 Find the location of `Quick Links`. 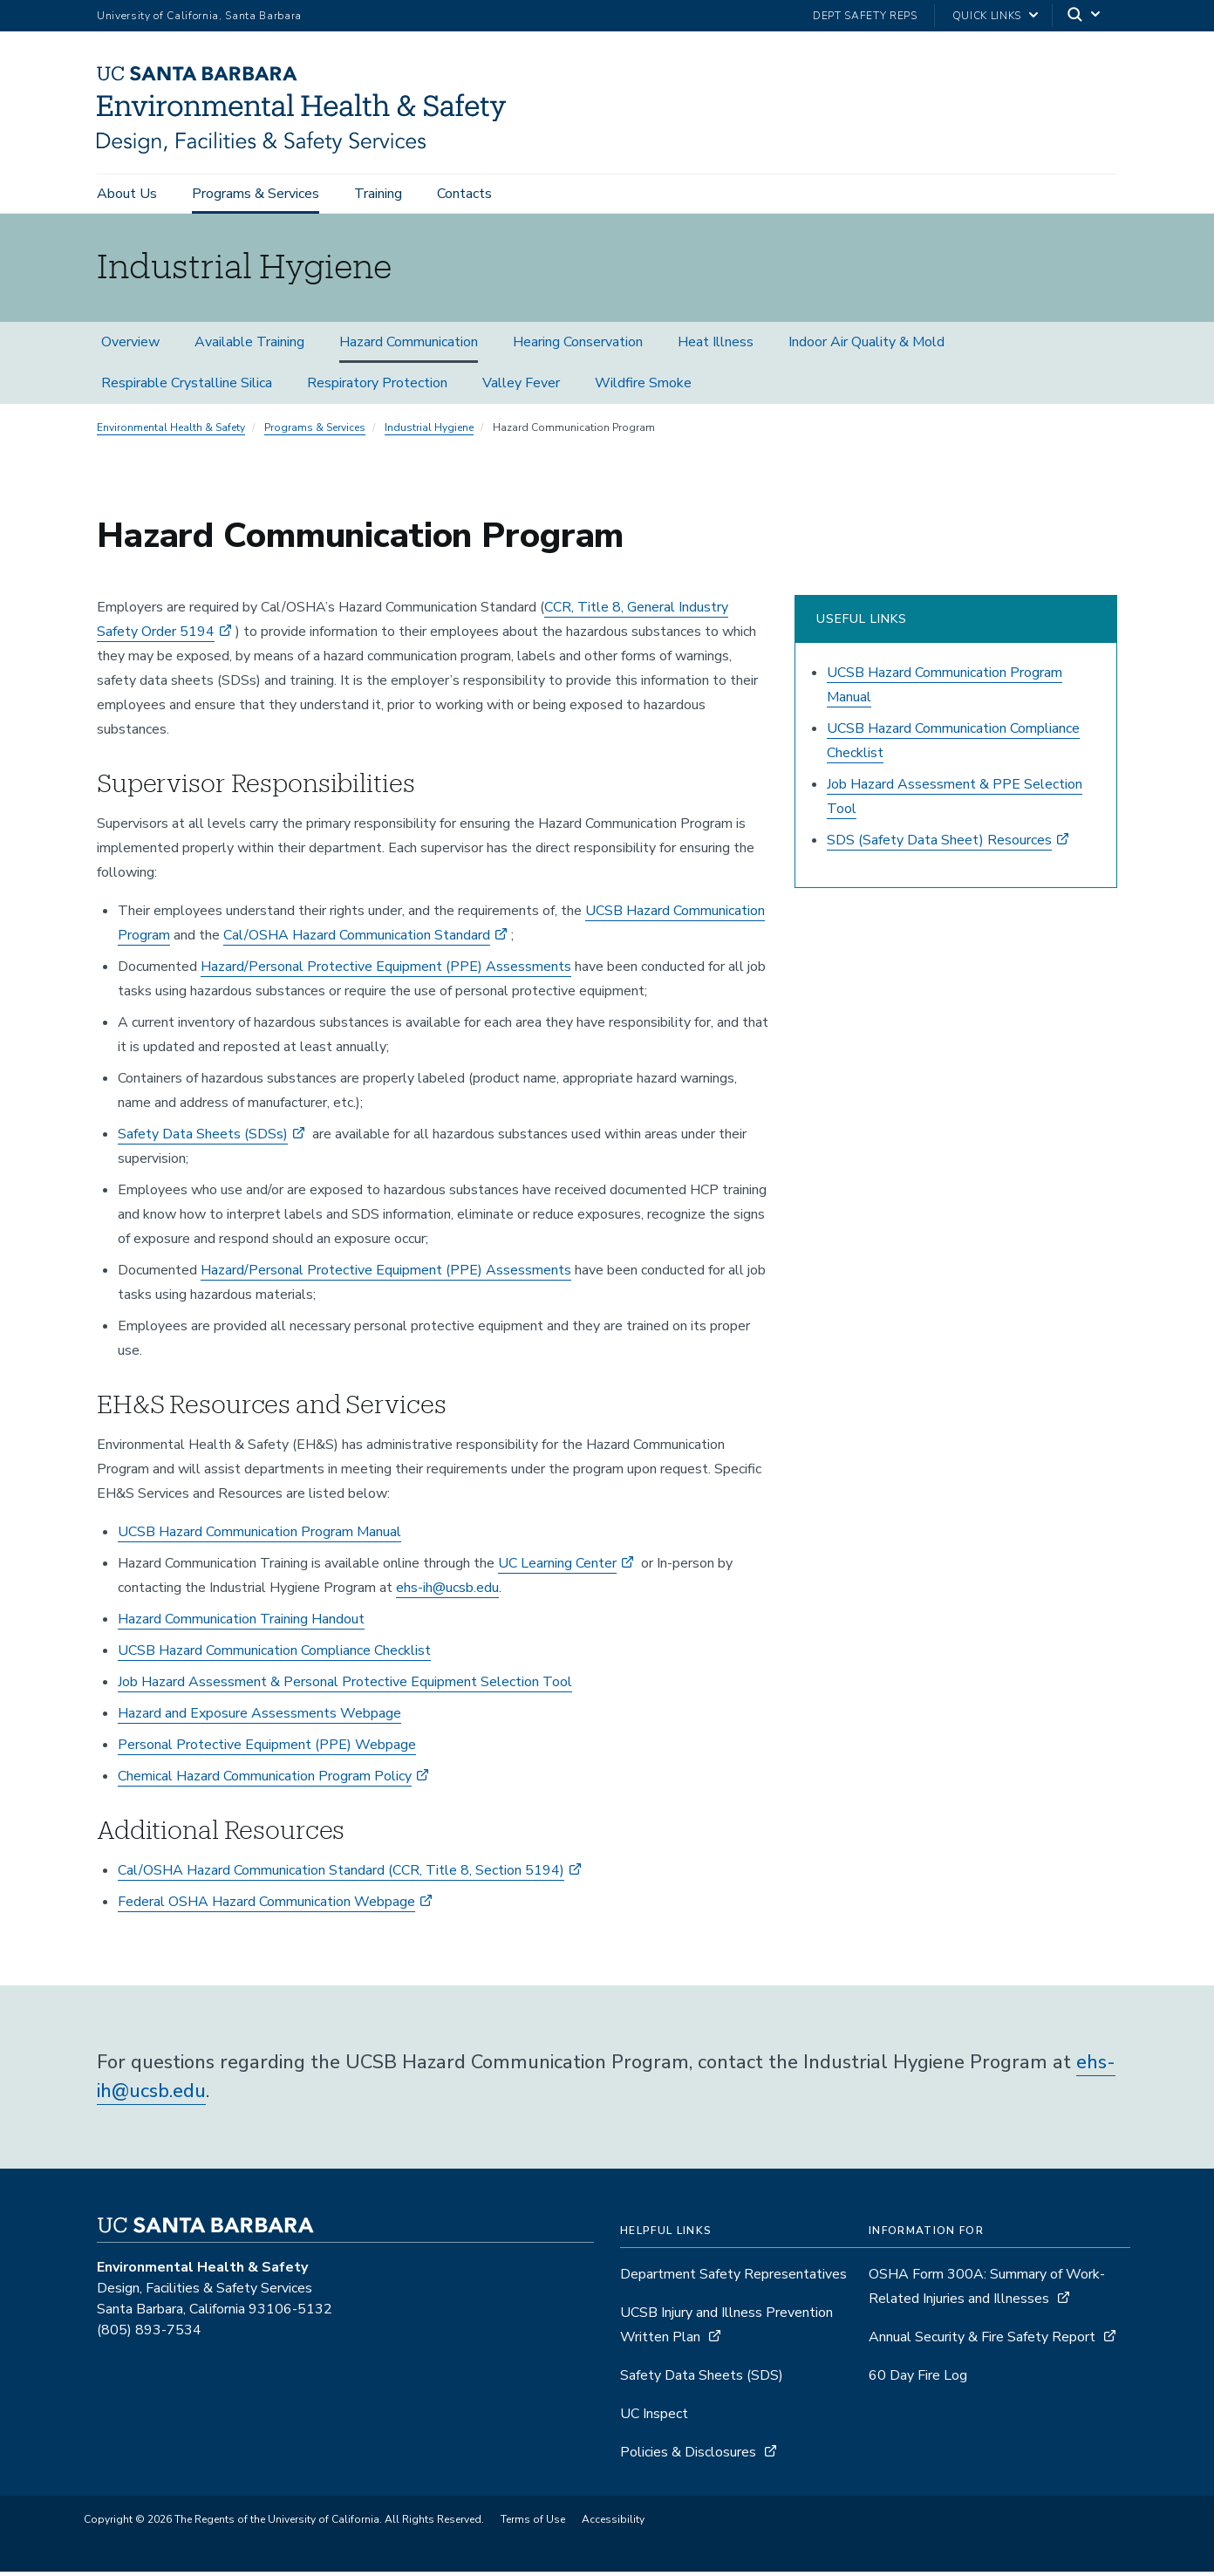

Quick Links is located at coordinates (986, 16).